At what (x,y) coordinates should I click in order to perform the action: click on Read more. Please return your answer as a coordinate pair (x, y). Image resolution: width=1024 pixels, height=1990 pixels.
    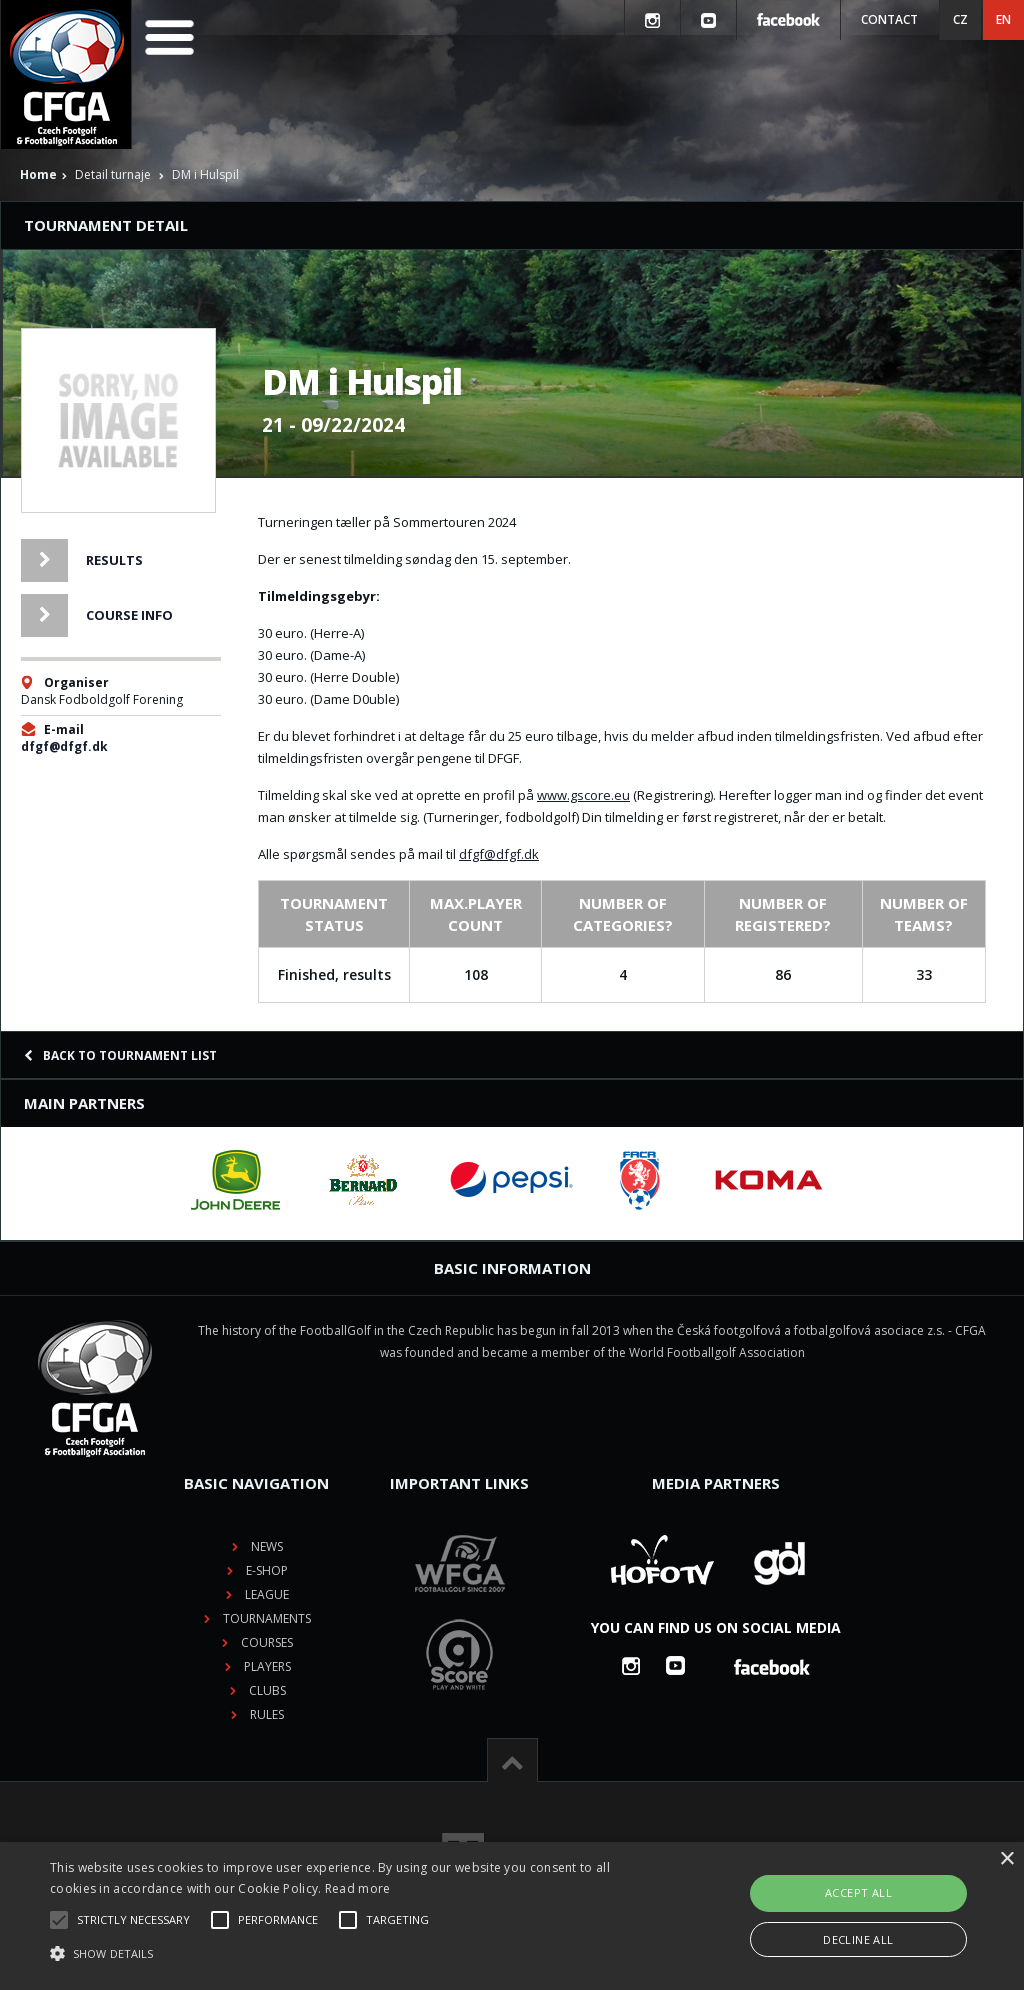
    Looking at the image, I should click on (358, 1888).